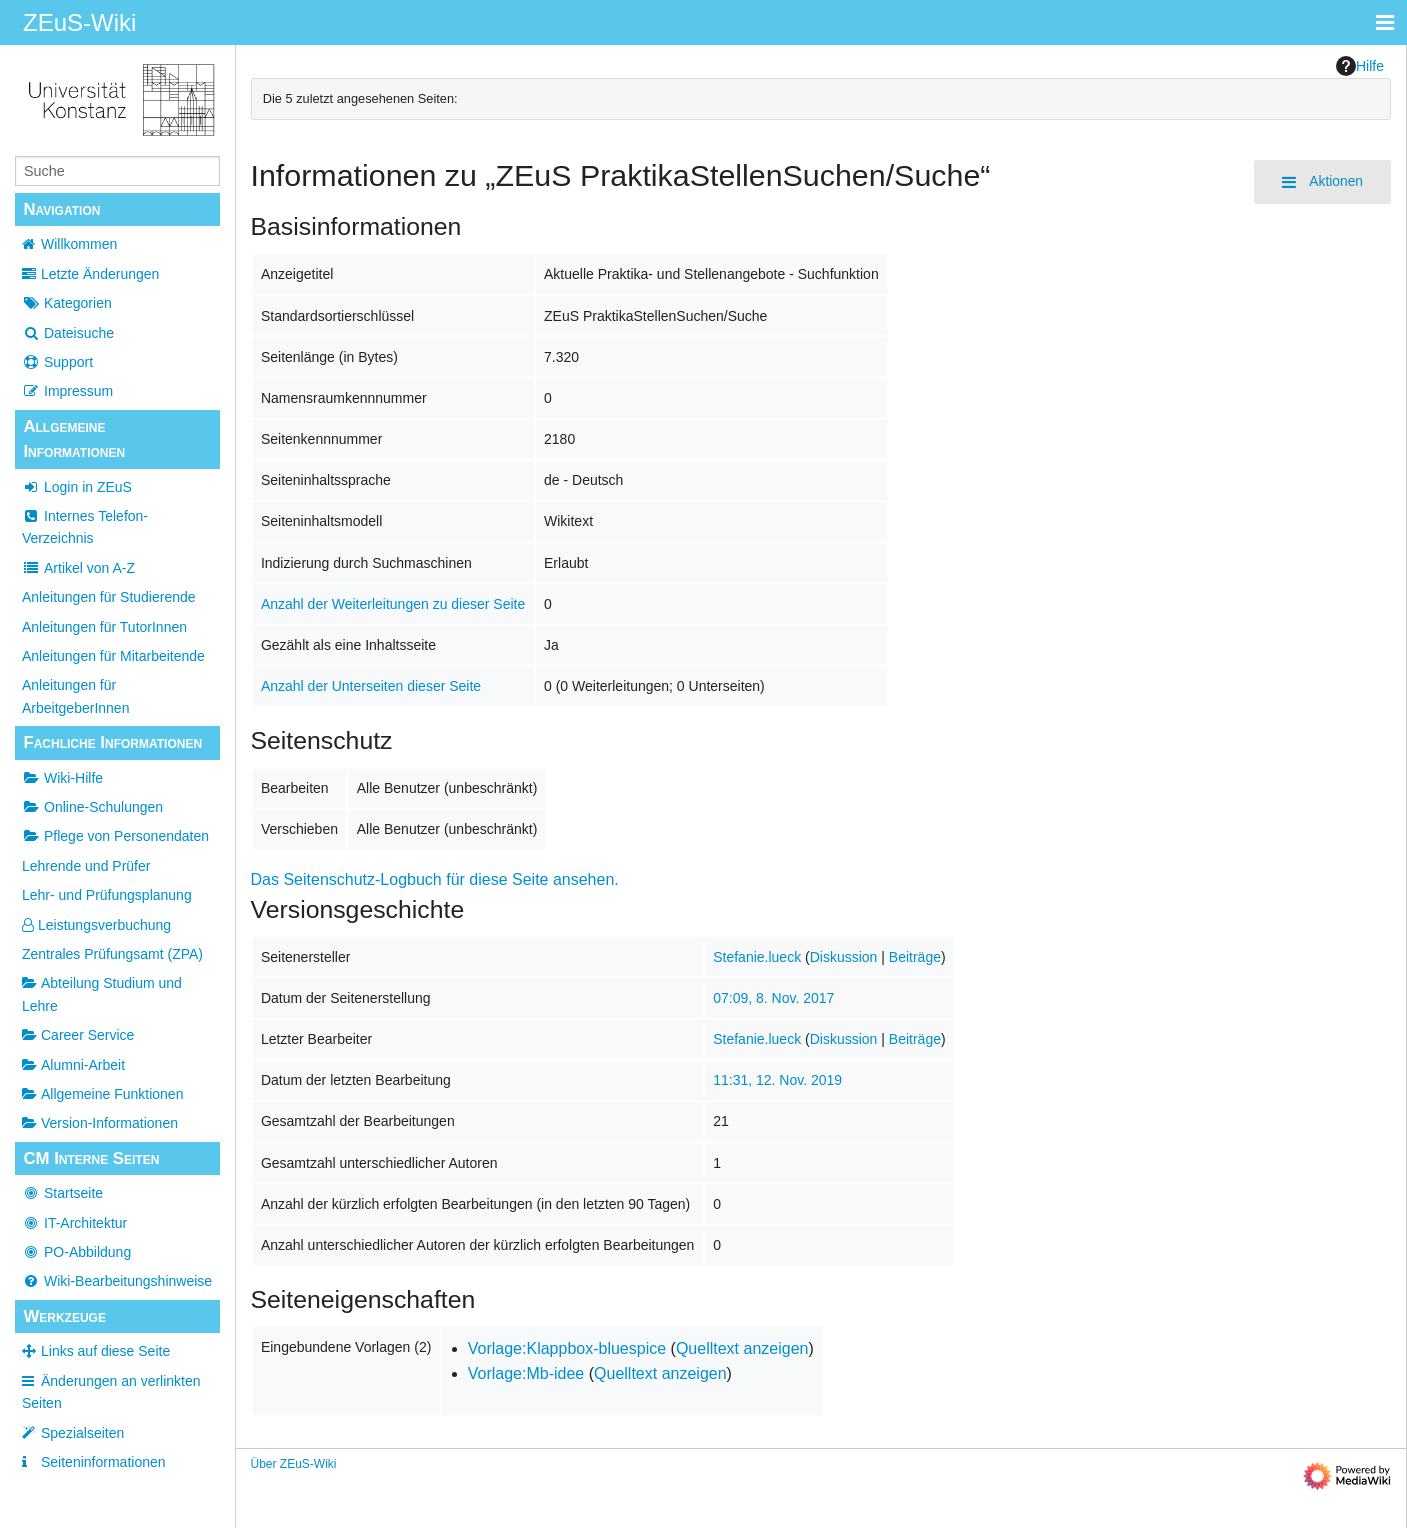 The height and width of the screenshot is (1528, 1407). Describe the element at coordinates (115, 836) in the screenshot. I see `Pflege von Personendaten` at that location.